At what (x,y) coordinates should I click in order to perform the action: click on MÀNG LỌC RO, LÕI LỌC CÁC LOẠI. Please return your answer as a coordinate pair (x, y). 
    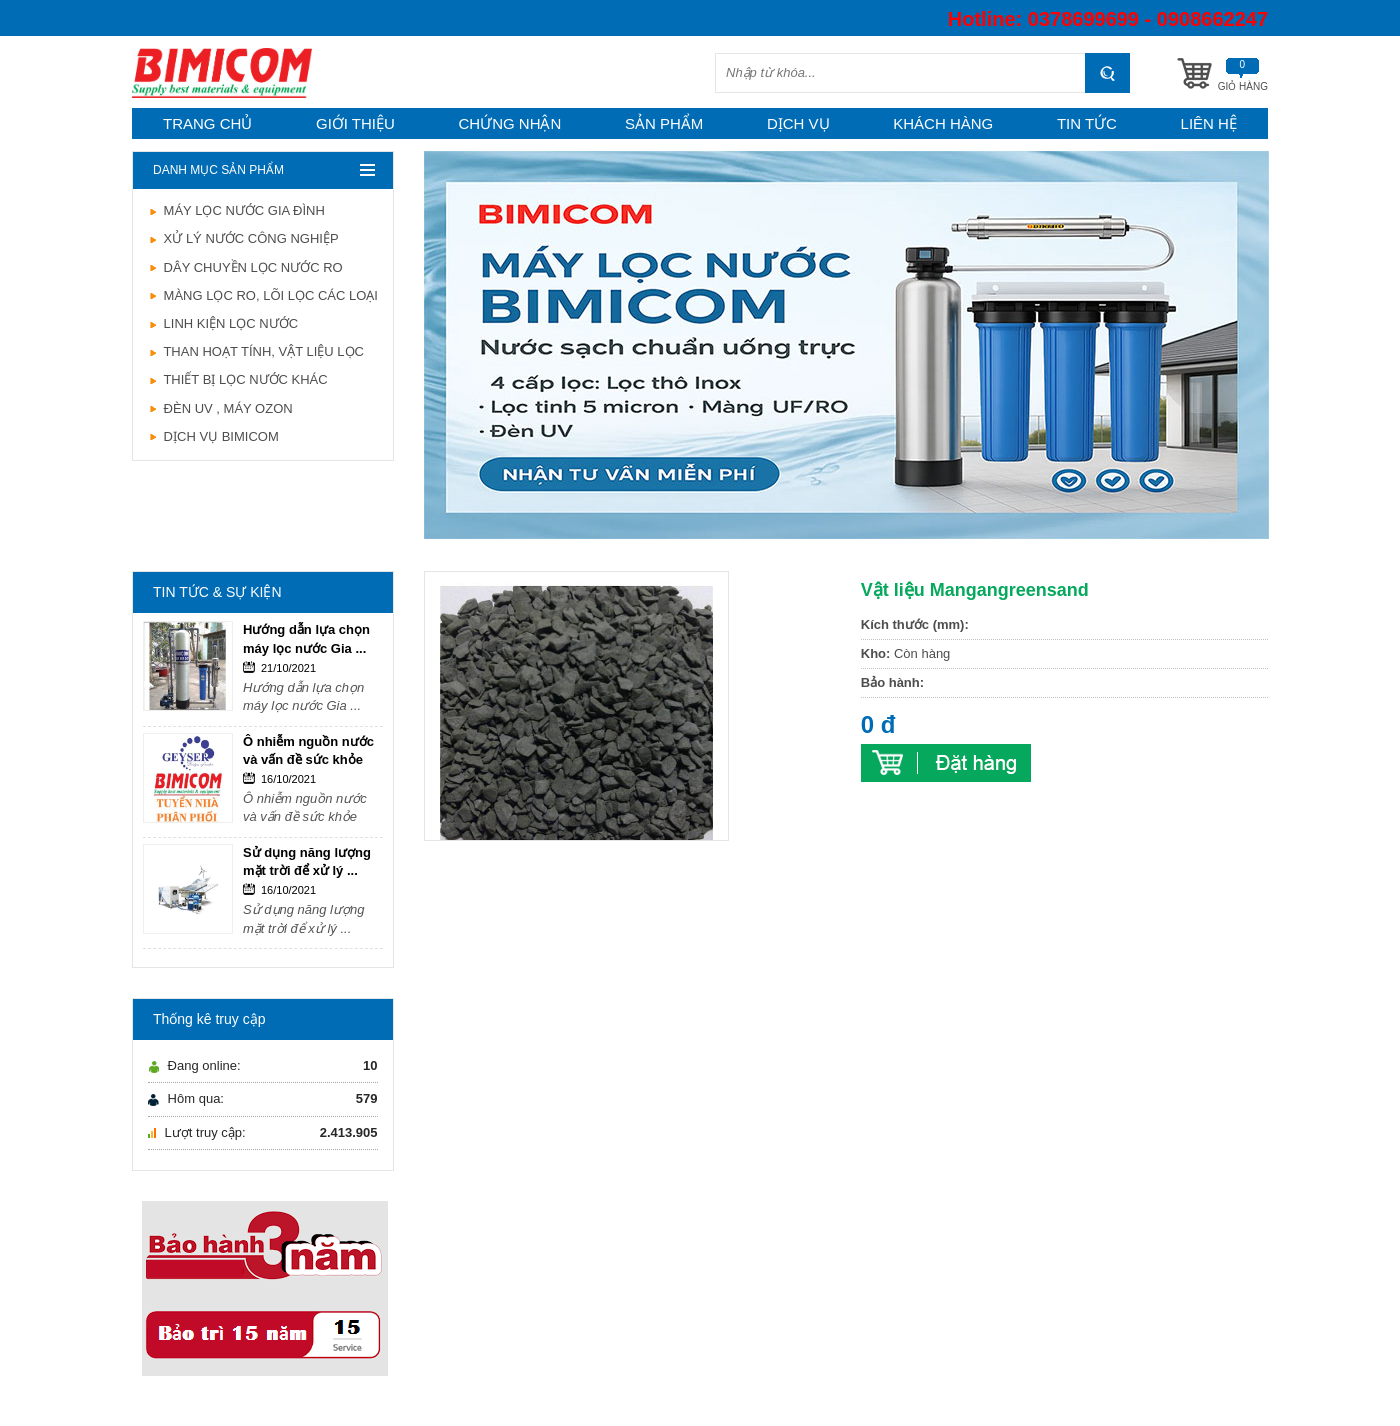
    Looking at the image, I should click on (263, 295).